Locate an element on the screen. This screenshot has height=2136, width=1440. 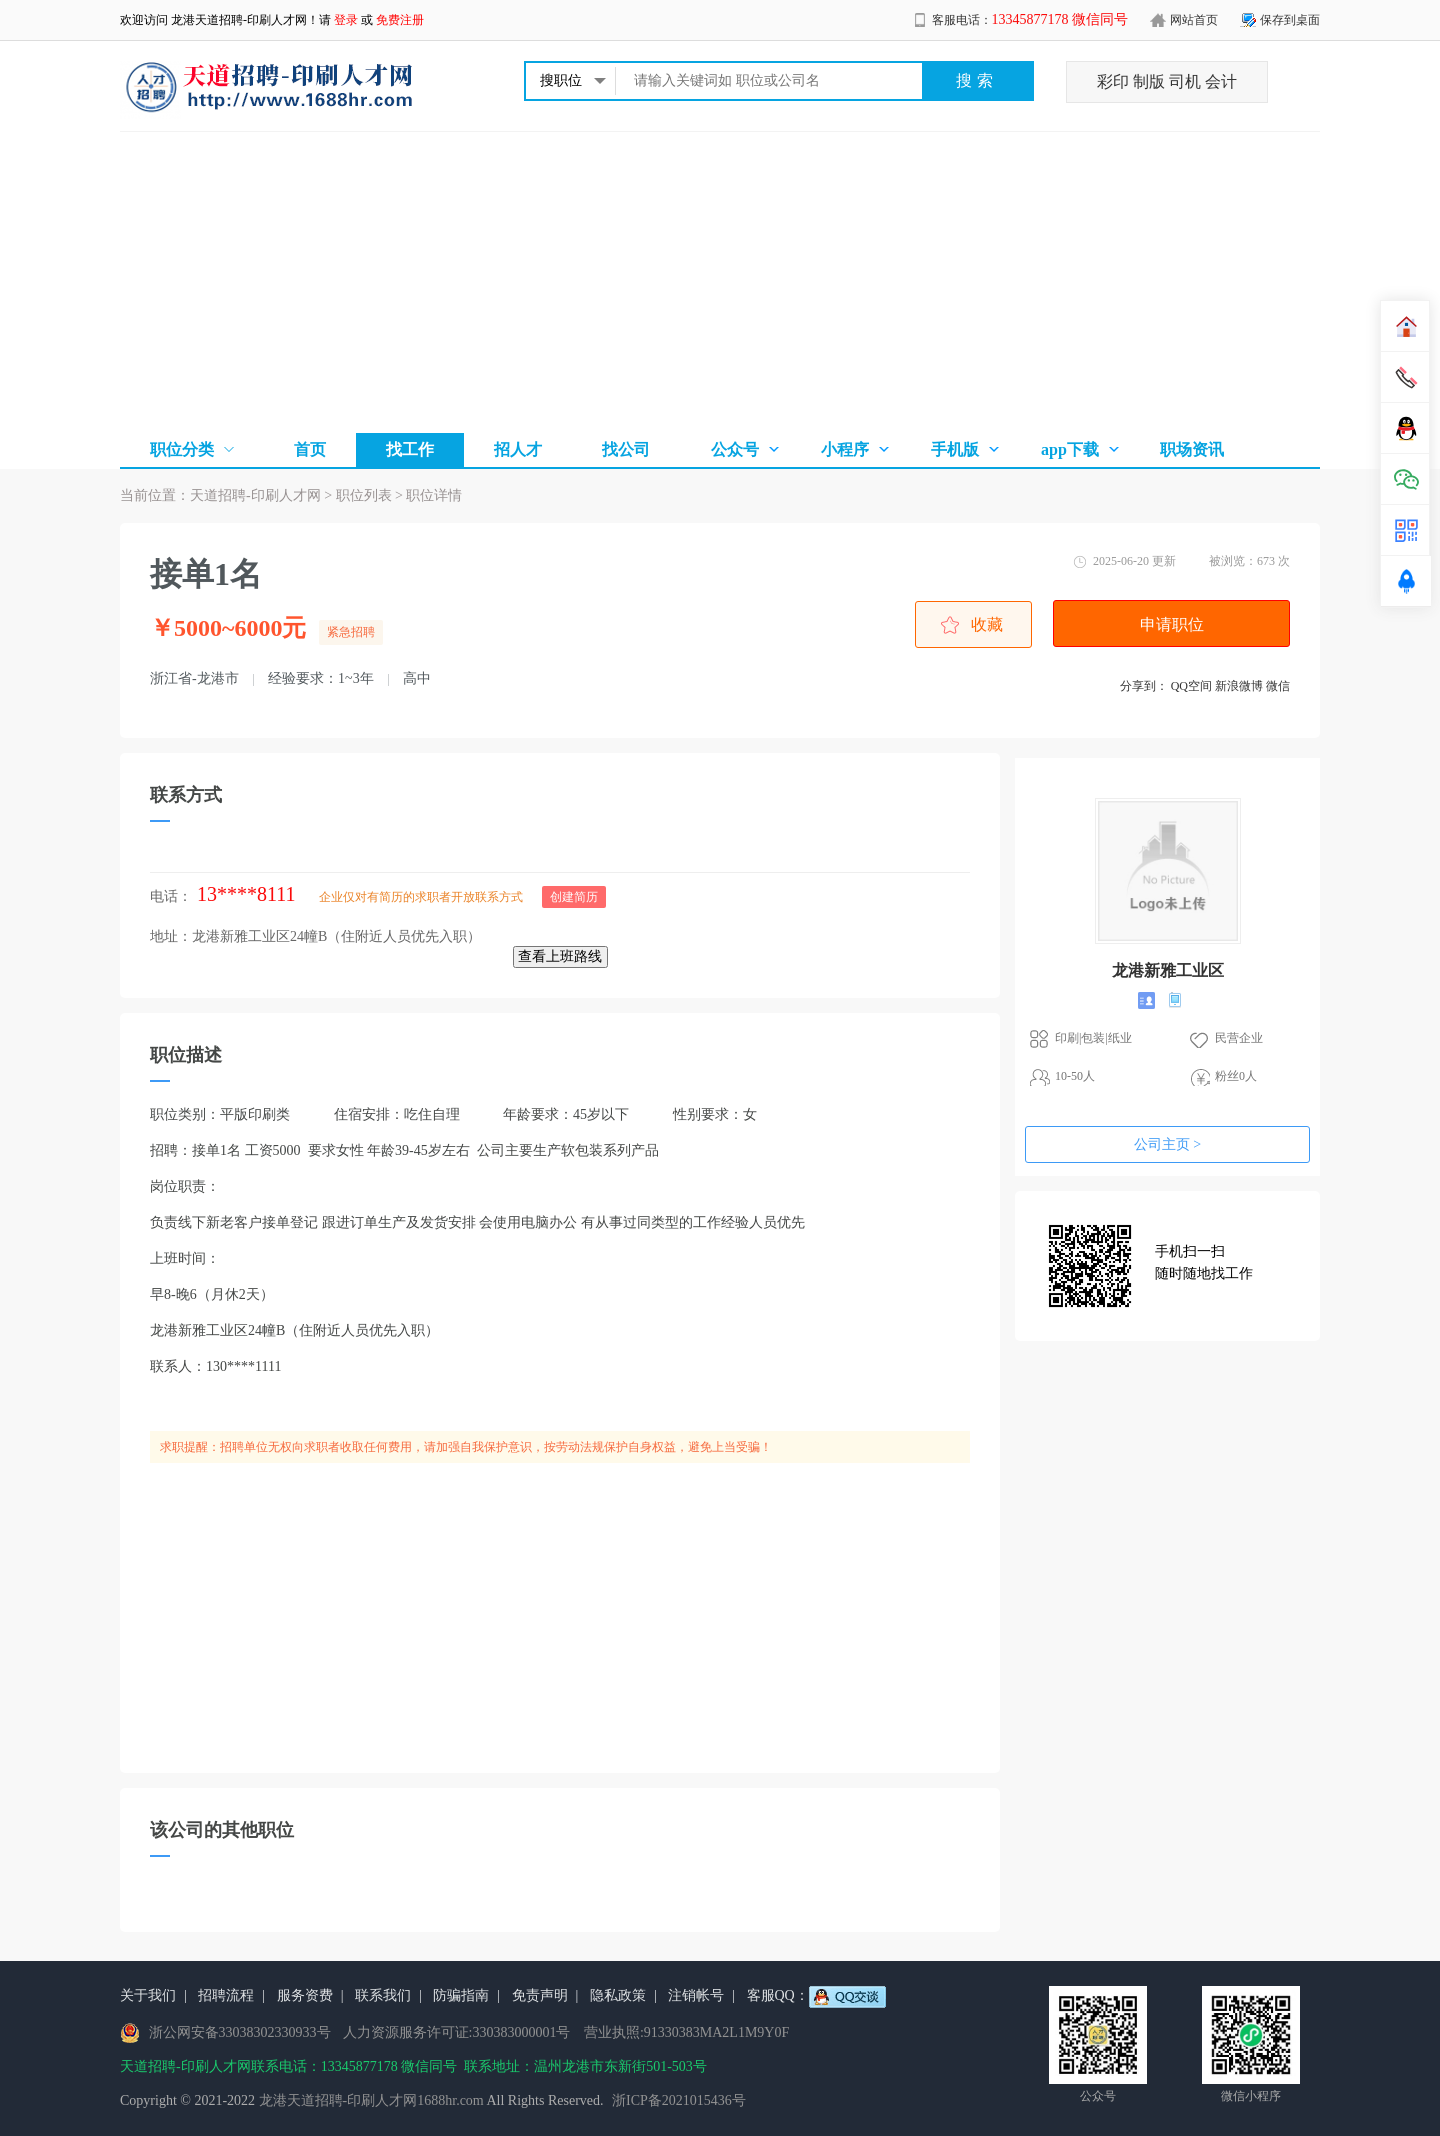
彩印 is located at coordinates (1113, 81).